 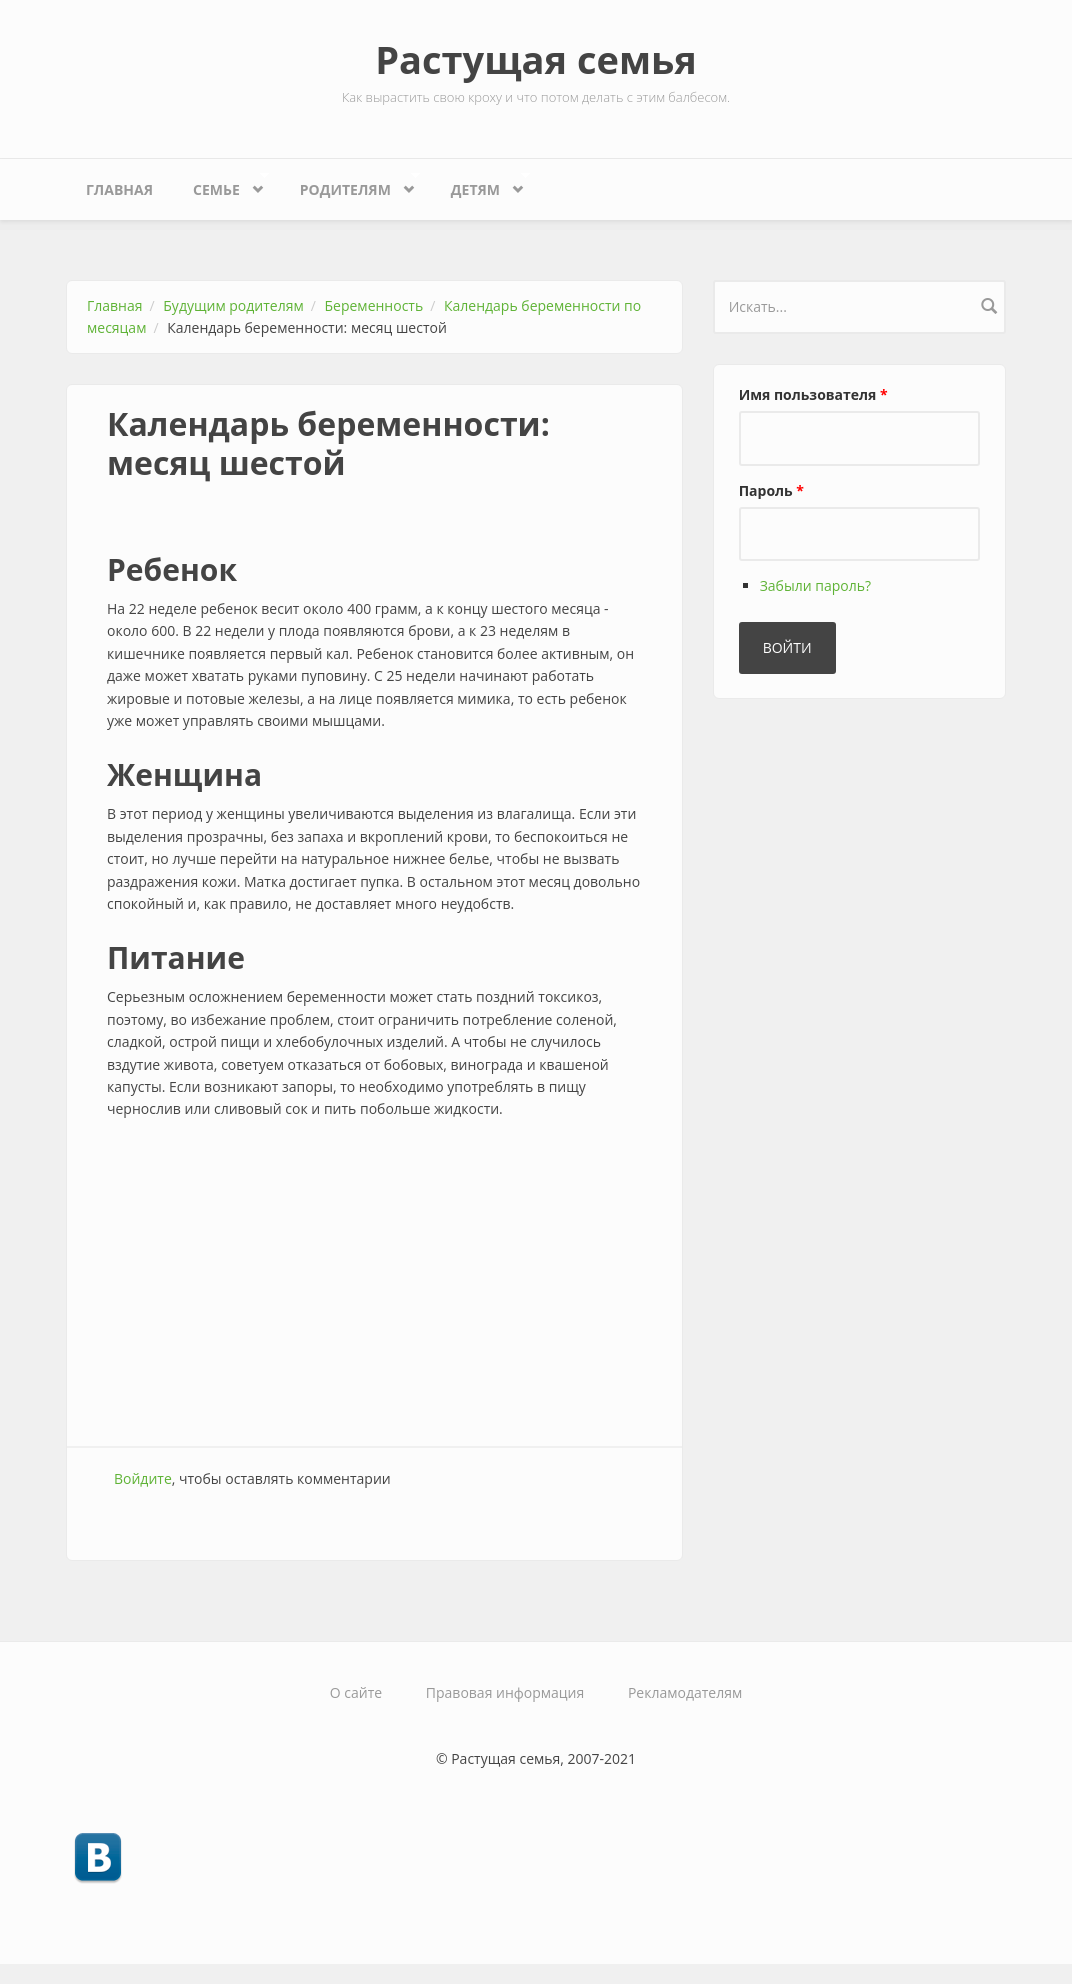 What do you see at coordinates (221, 184) in the screenshot?
I see `Семье` at bounding box center [221, 184].